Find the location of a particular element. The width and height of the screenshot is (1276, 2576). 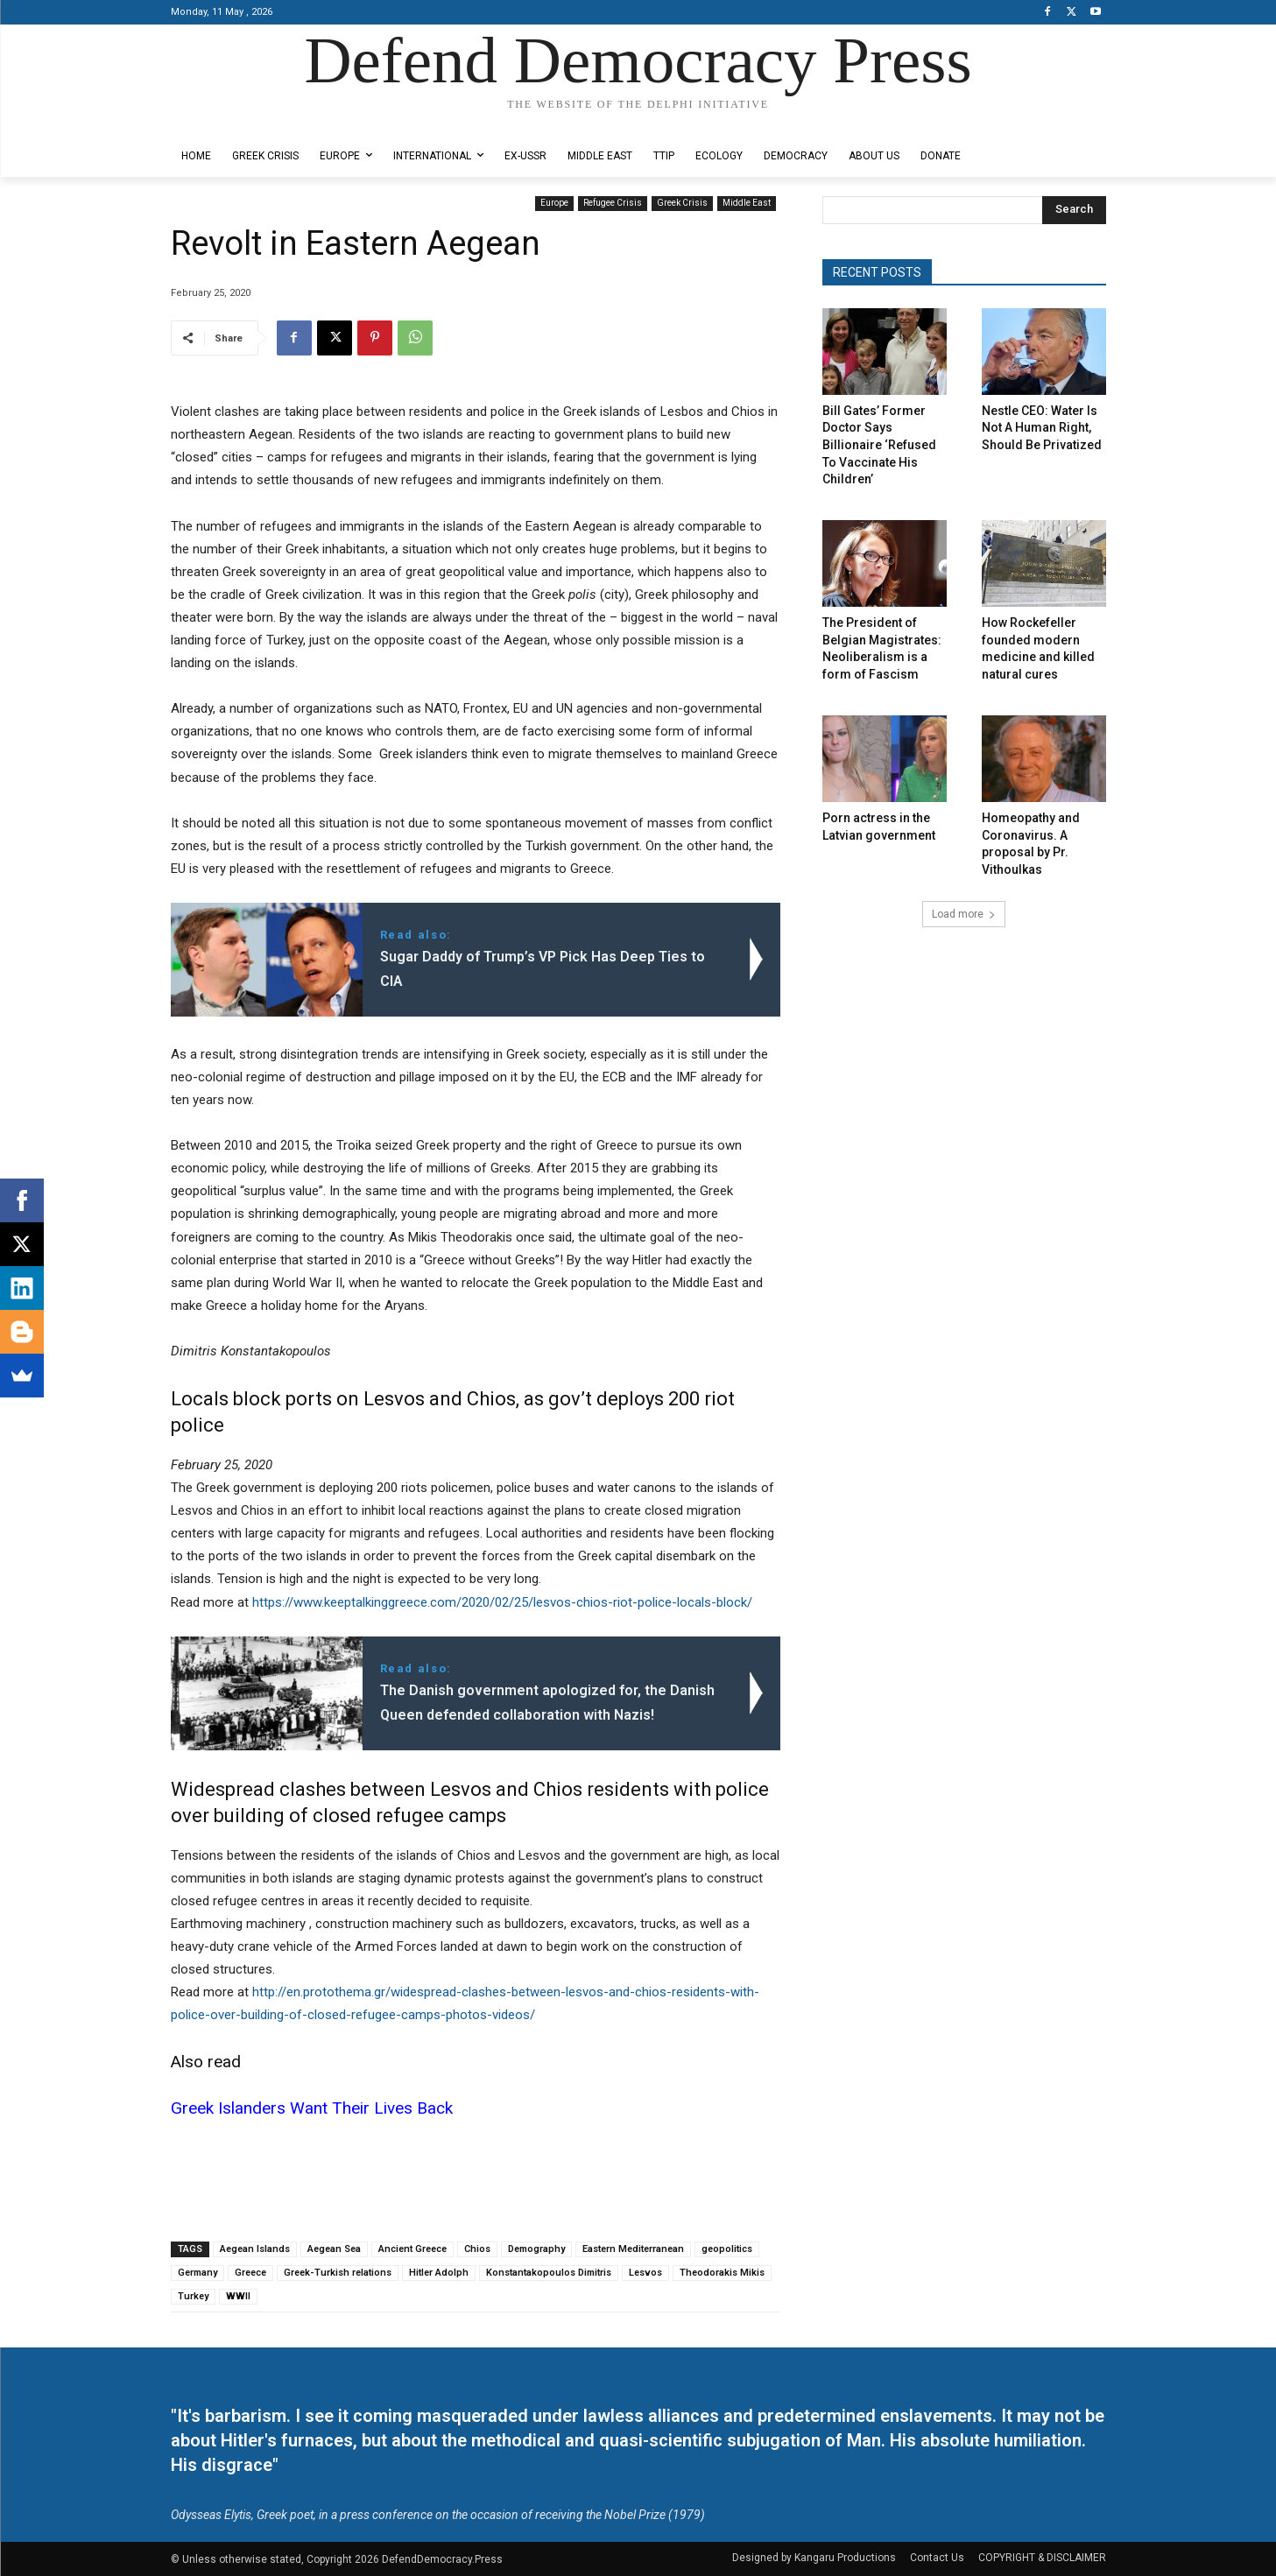

Aegean Islands is located at coordinates (255, 2249).